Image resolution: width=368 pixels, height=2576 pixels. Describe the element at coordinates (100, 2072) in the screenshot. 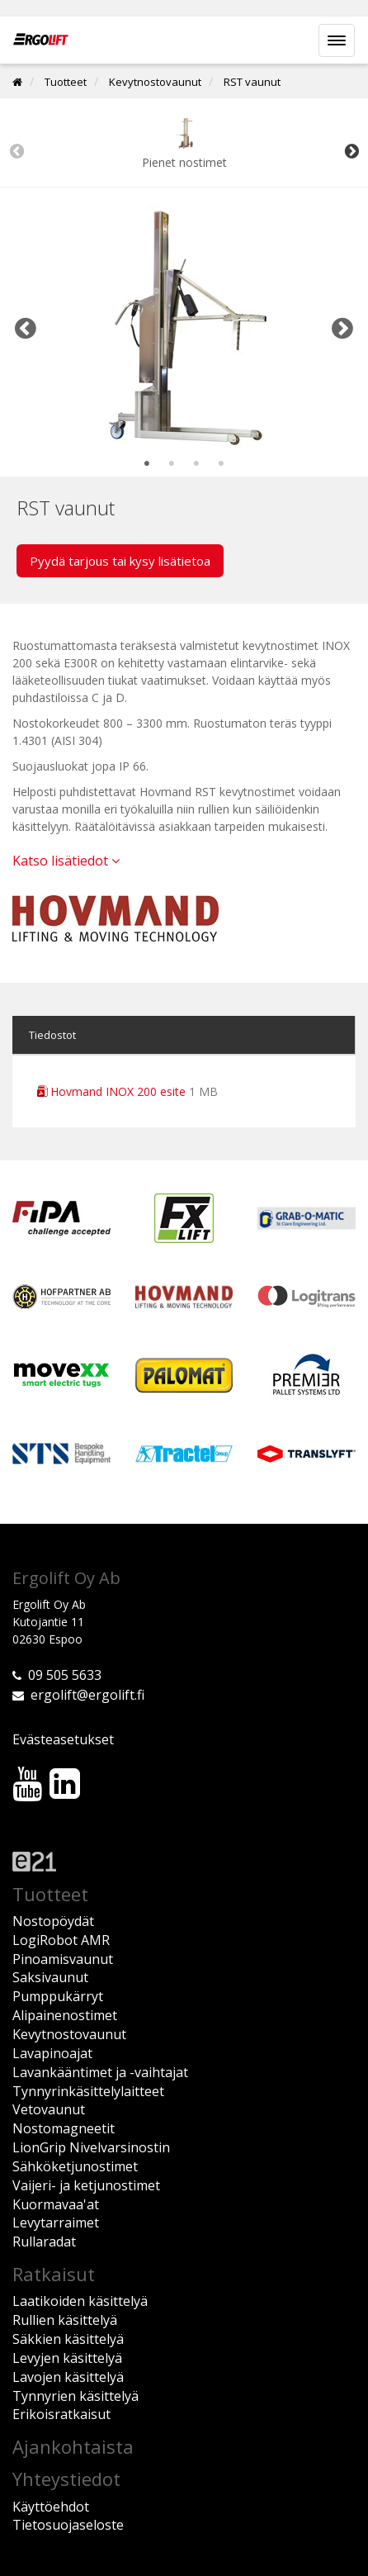

I see `Lavankääntimet ja -vaihtajat` at that location.